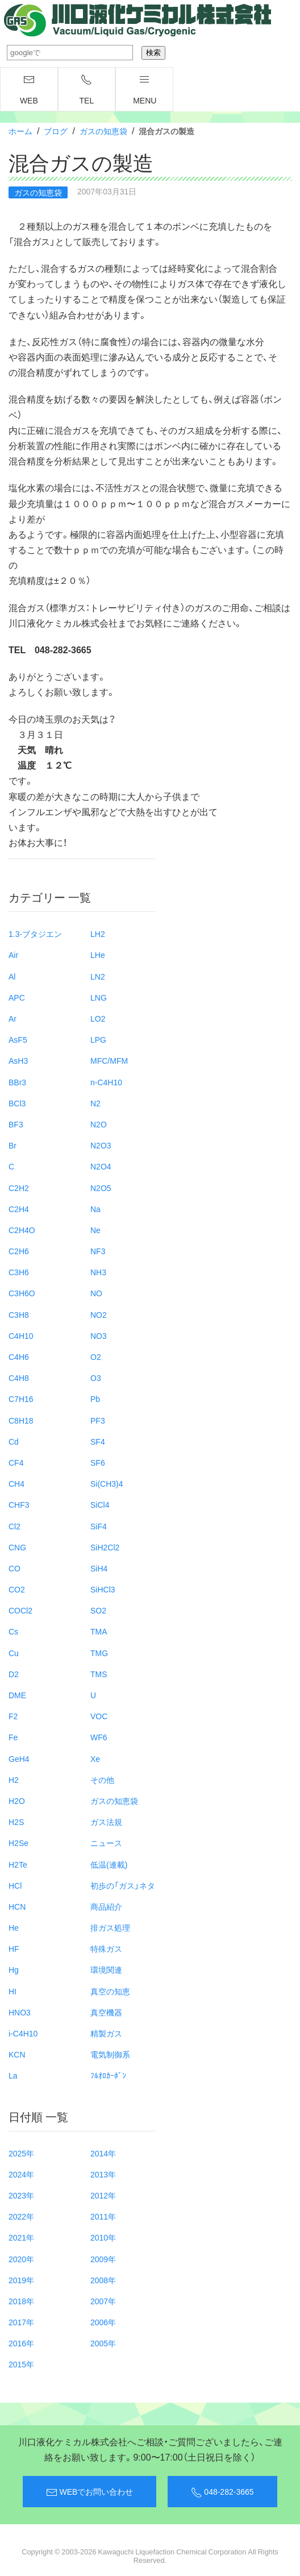 Image resolution: width=300 pixels, height=2576 pixels. I want to click on menu, so click(144, 90).